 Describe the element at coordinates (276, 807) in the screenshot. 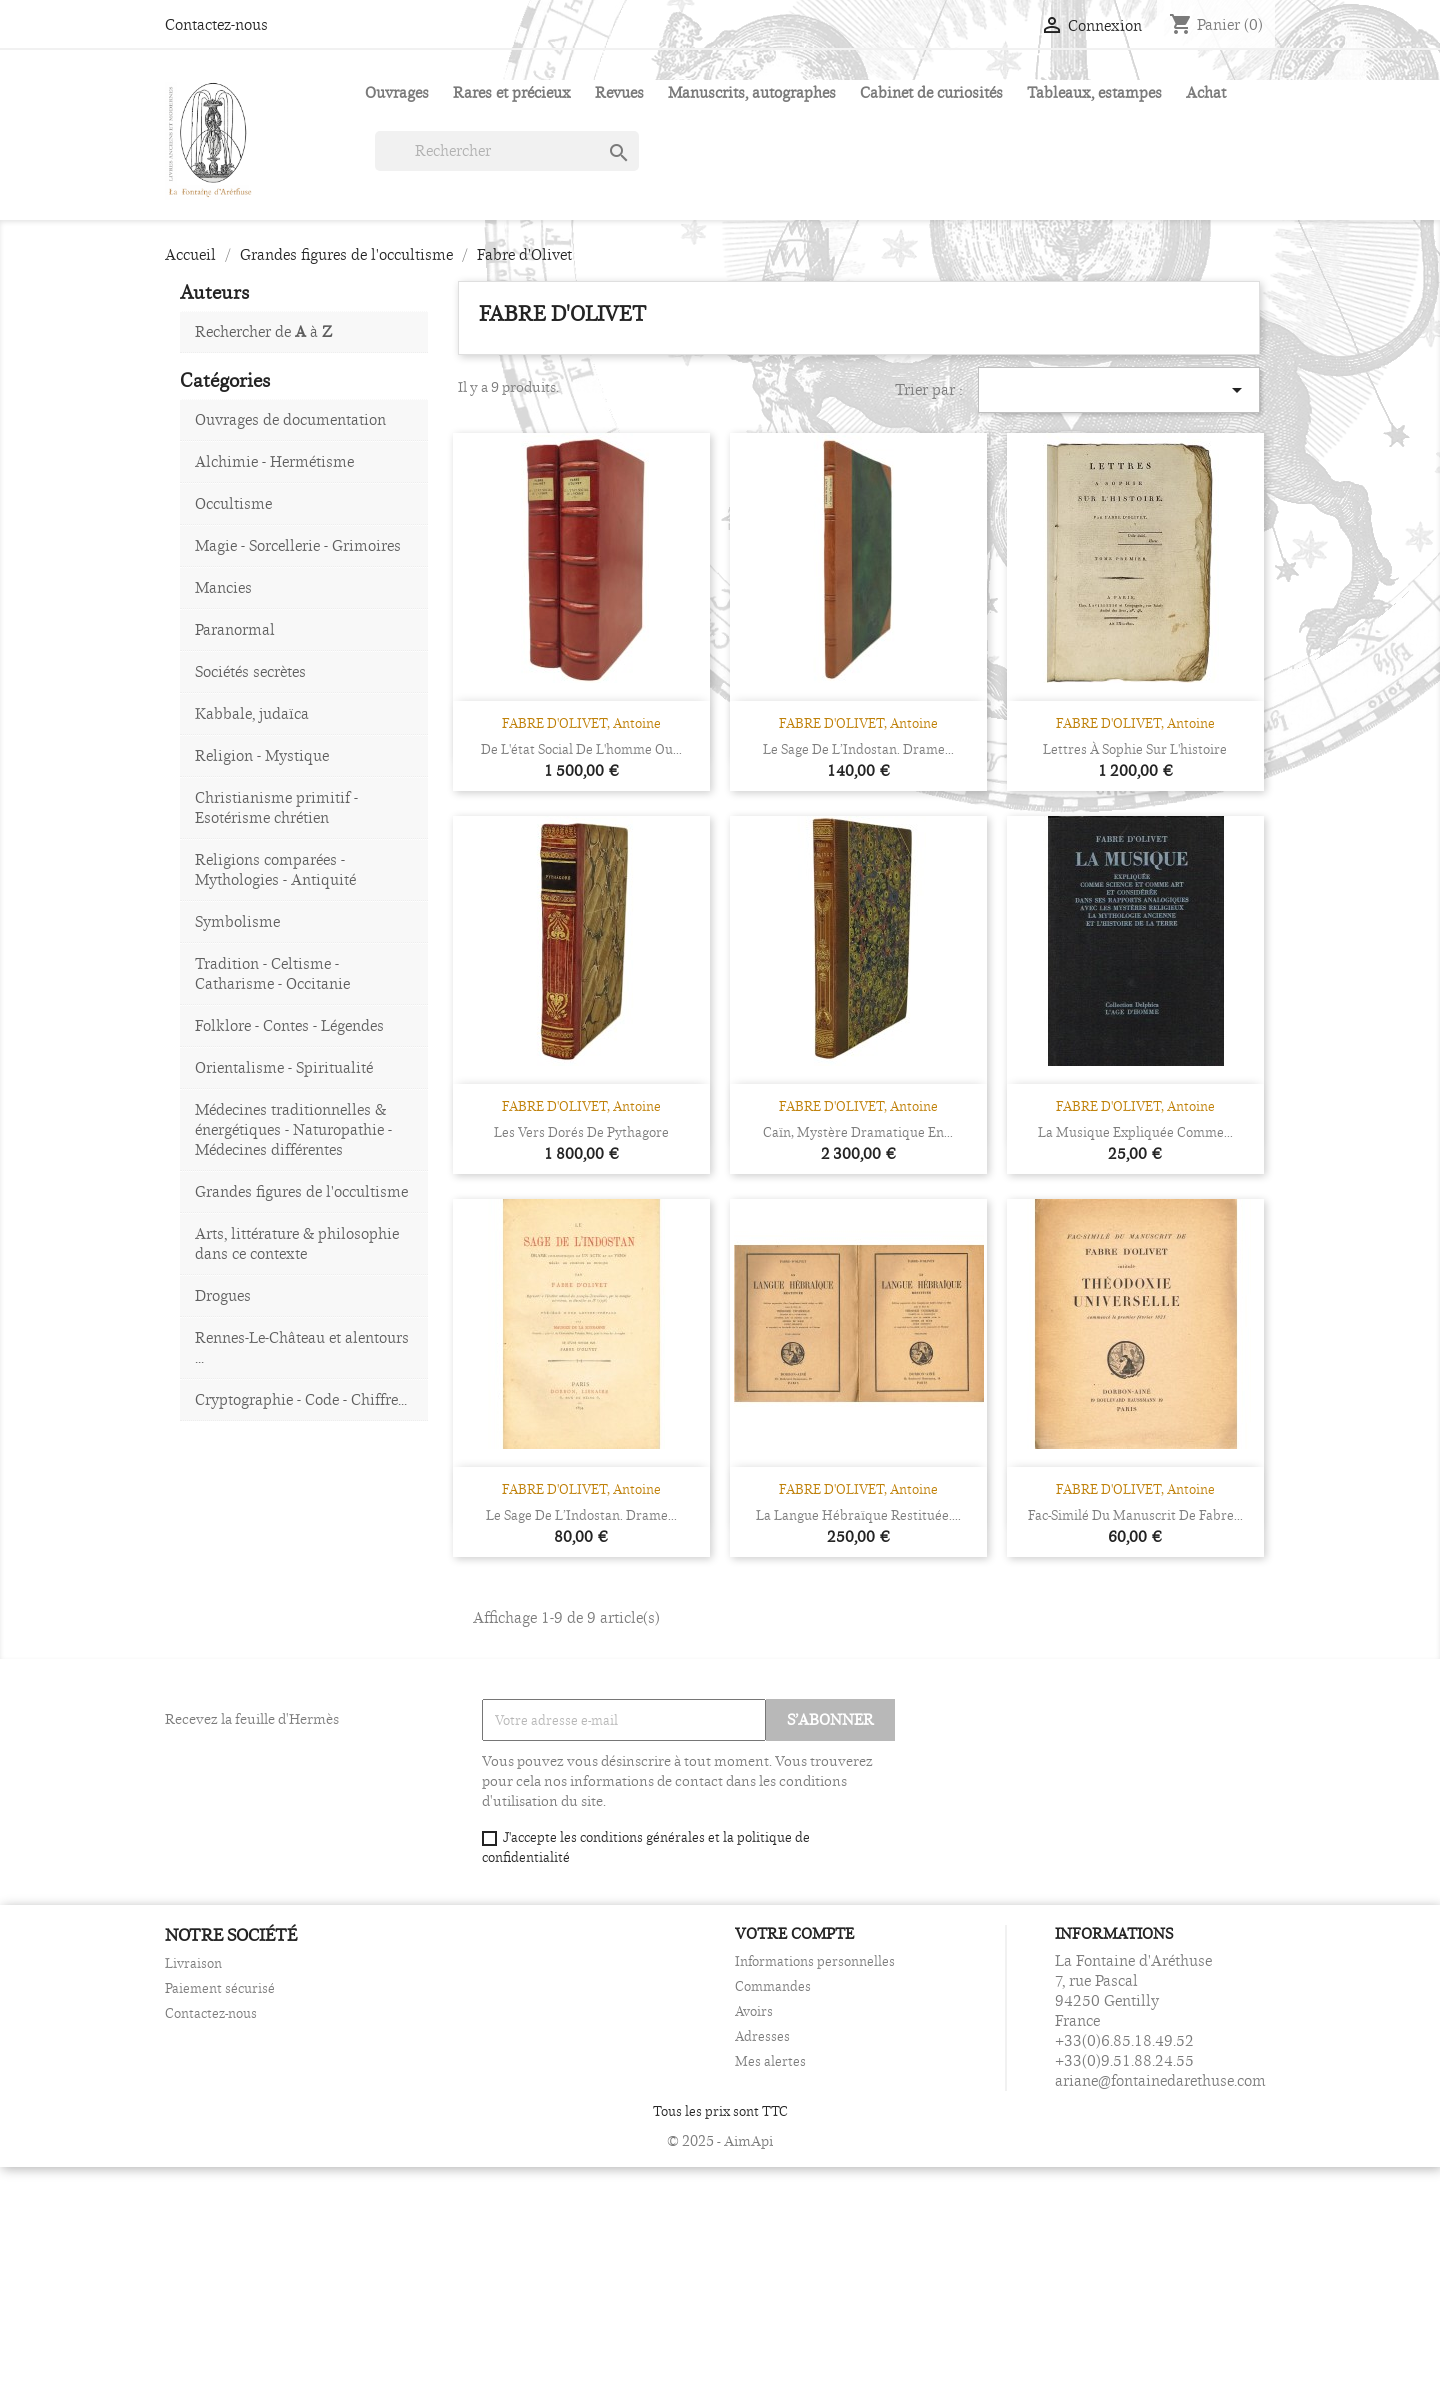

I see `Christianisme primitif - Esotérisme chrétien` at that location.